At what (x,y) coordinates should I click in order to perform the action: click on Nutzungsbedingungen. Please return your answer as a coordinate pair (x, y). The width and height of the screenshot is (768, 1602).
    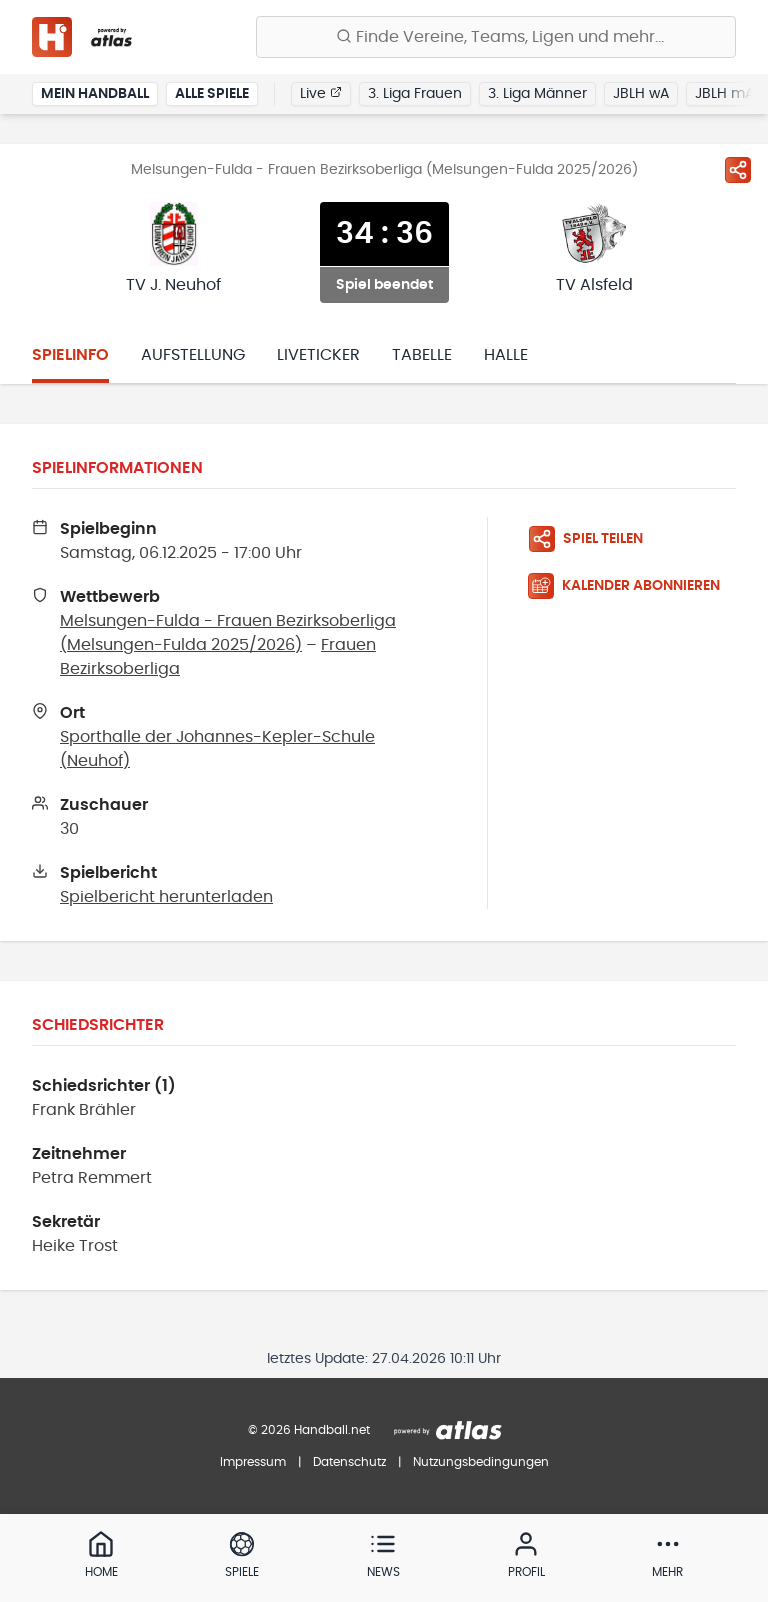
    Looking at the image, I should click on (481, 1462).